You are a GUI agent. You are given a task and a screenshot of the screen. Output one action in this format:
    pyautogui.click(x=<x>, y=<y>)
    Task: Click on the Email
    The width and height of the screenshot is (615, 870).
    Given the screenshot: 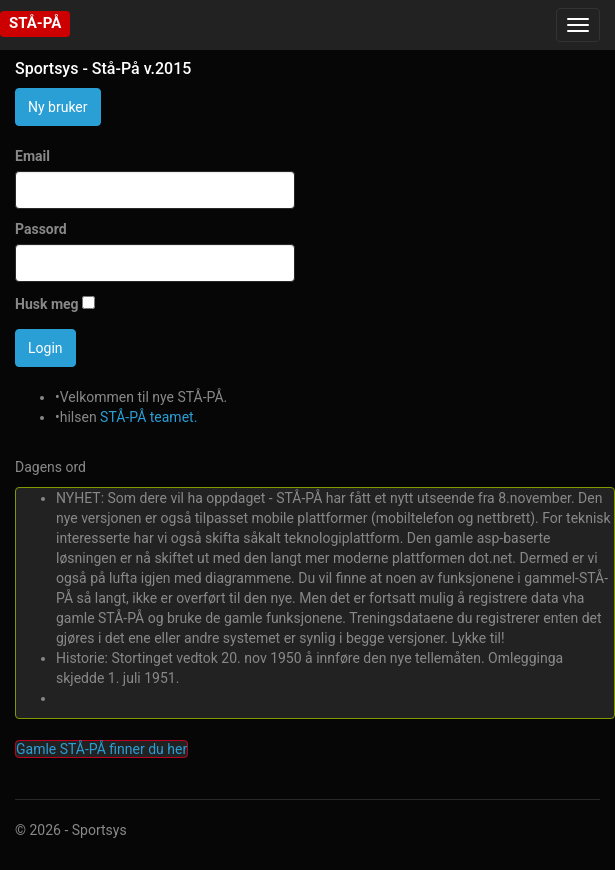 What is the action you would take?
    pyautogui.click(x=32, y=156)
    